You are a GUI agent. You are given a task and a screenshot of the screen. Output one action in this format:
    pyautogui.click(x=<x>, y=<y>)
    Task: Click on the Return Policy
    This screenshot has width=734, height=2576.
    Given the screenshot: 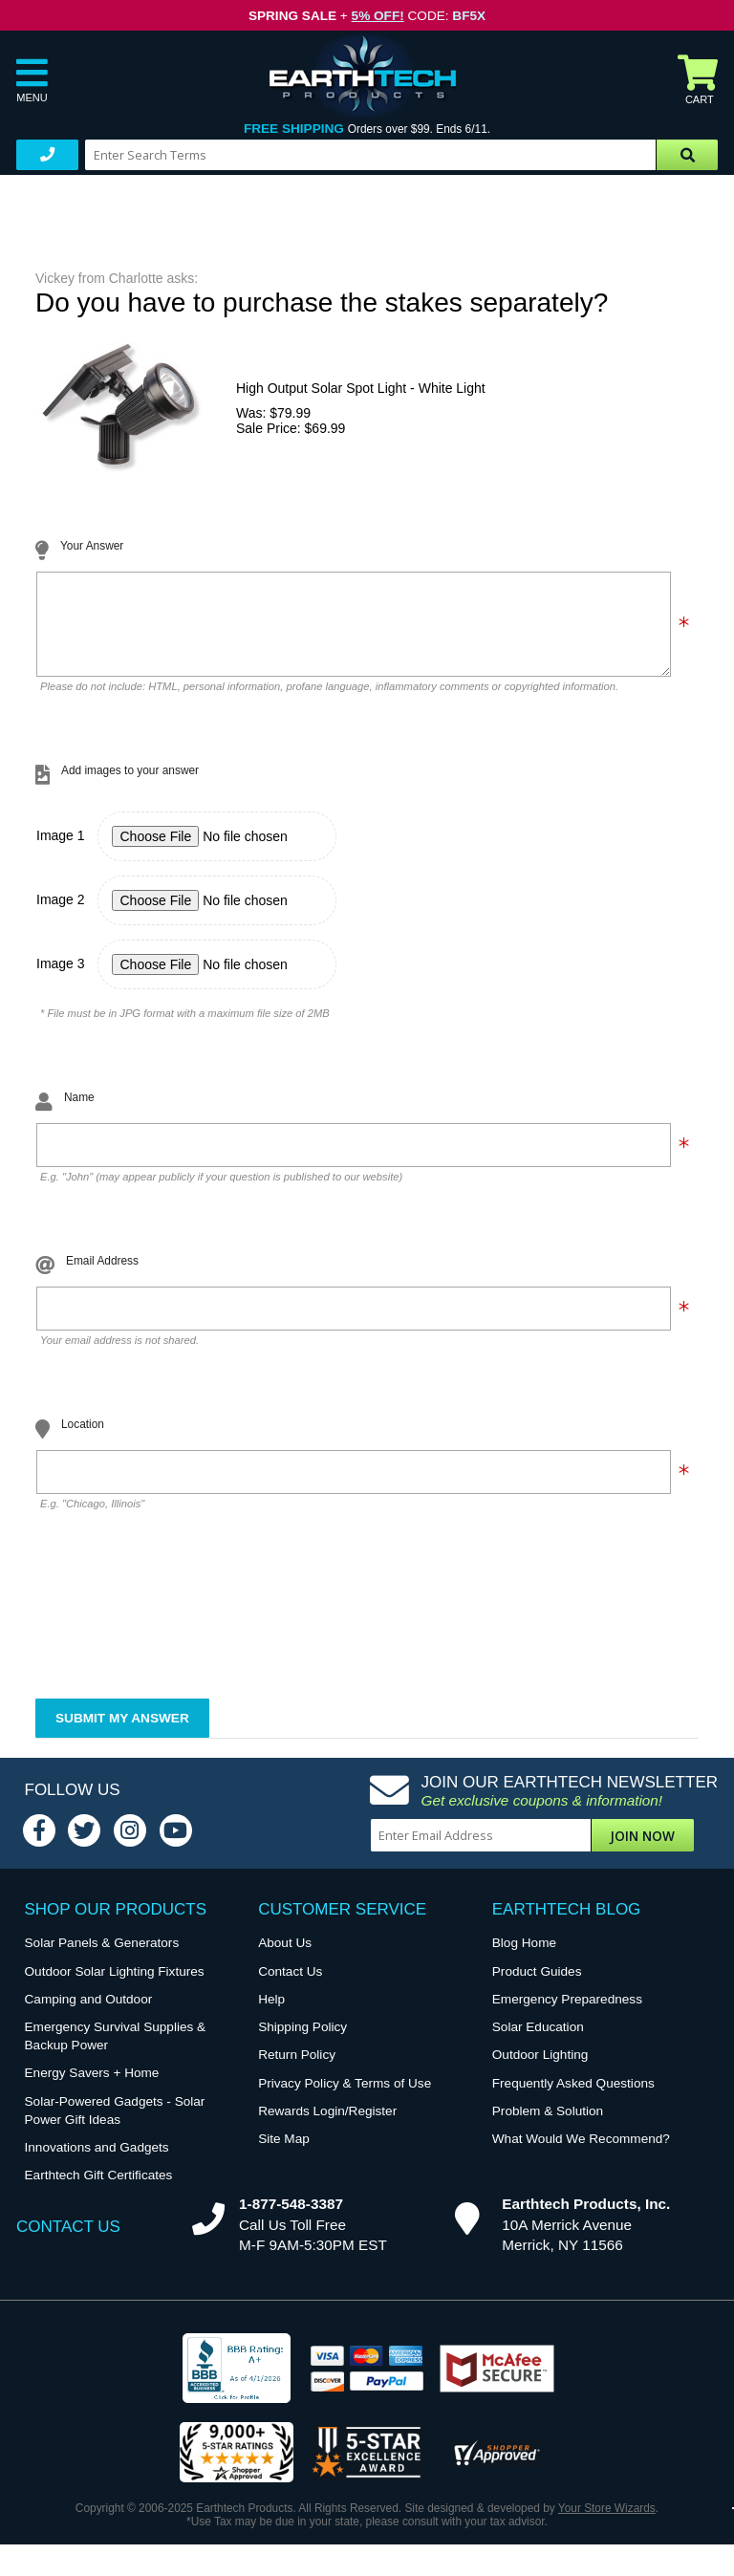 What is the action you would take?
    pyautogui.click(x=296, y=2069)
    